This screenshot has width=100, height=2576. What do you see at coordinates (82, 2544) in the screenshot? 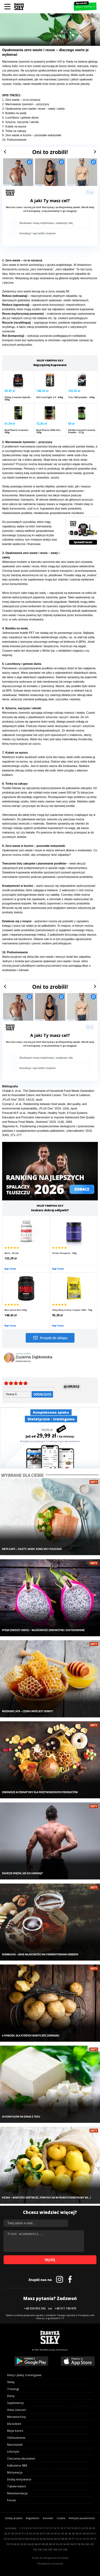
I see `99` at bounding box center [82, 2544].